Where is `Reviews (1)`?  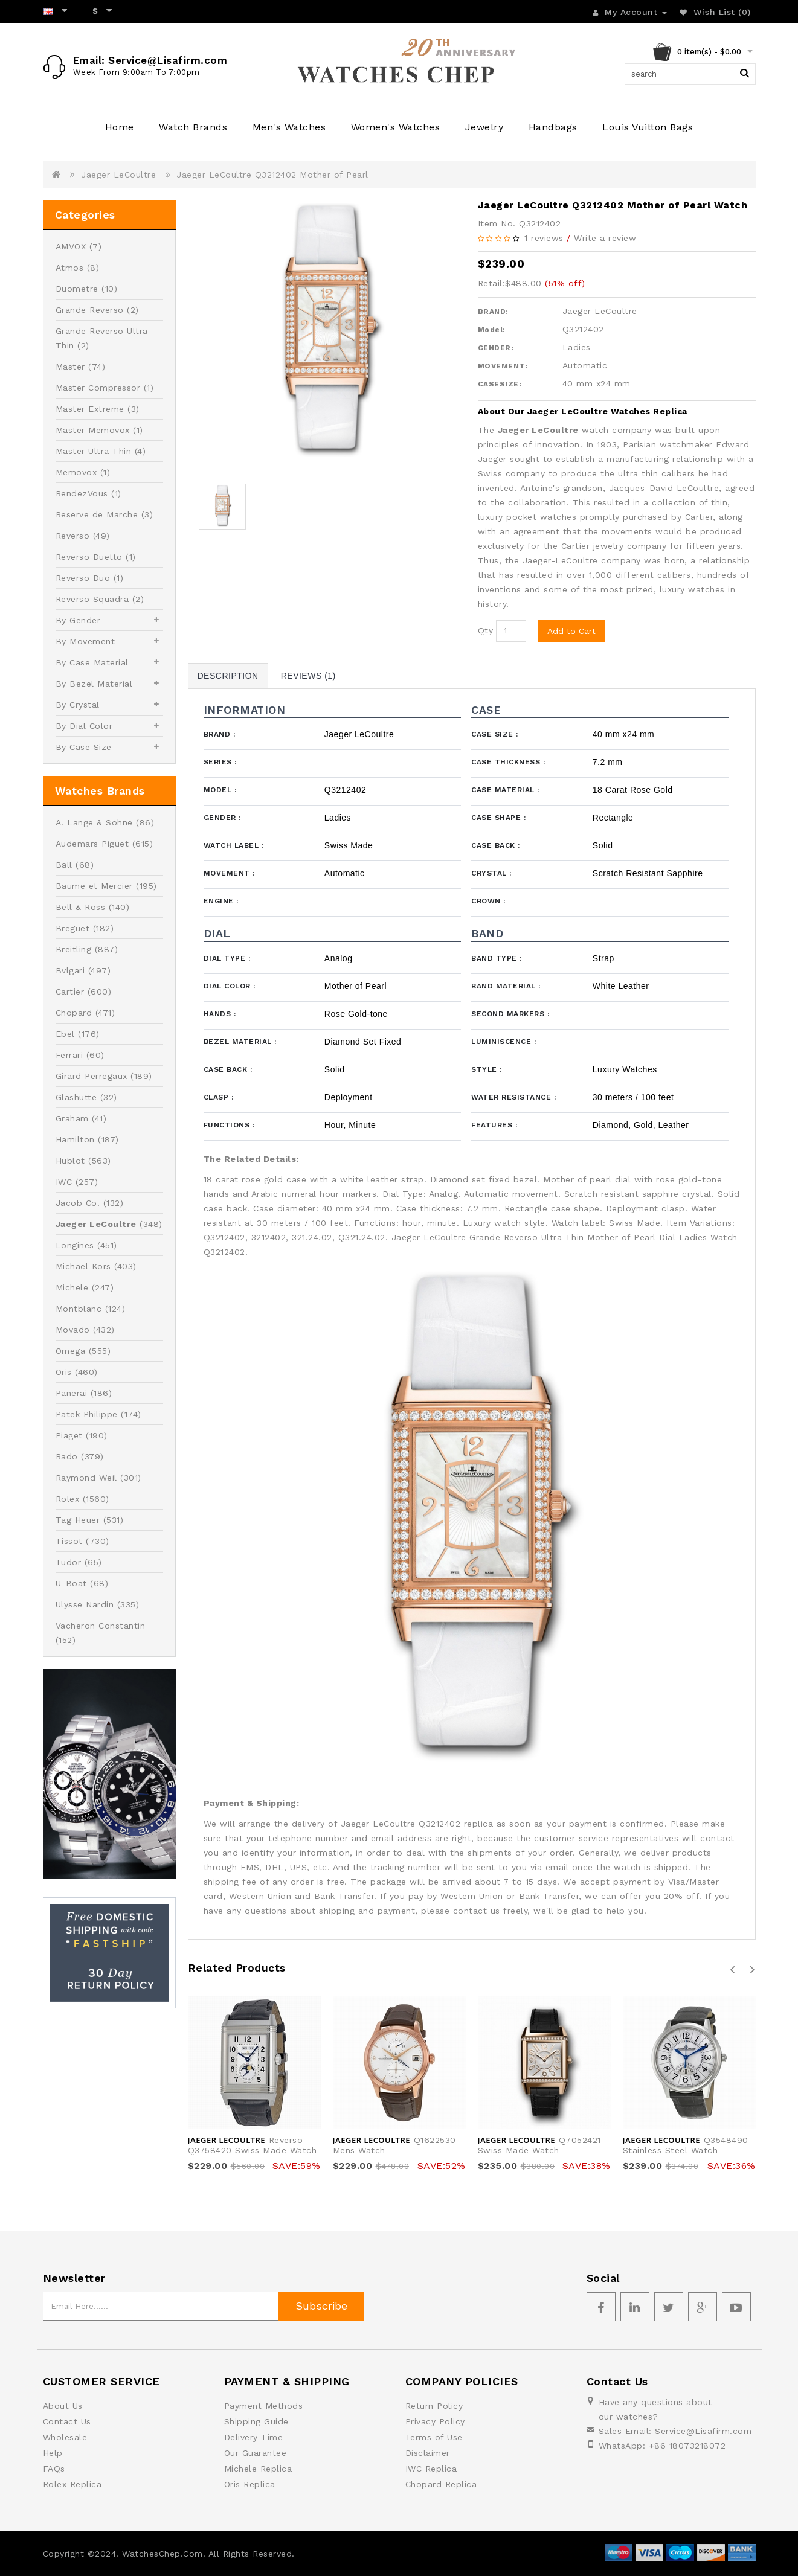 Reviews (1) is located at coordinates (308, 676).